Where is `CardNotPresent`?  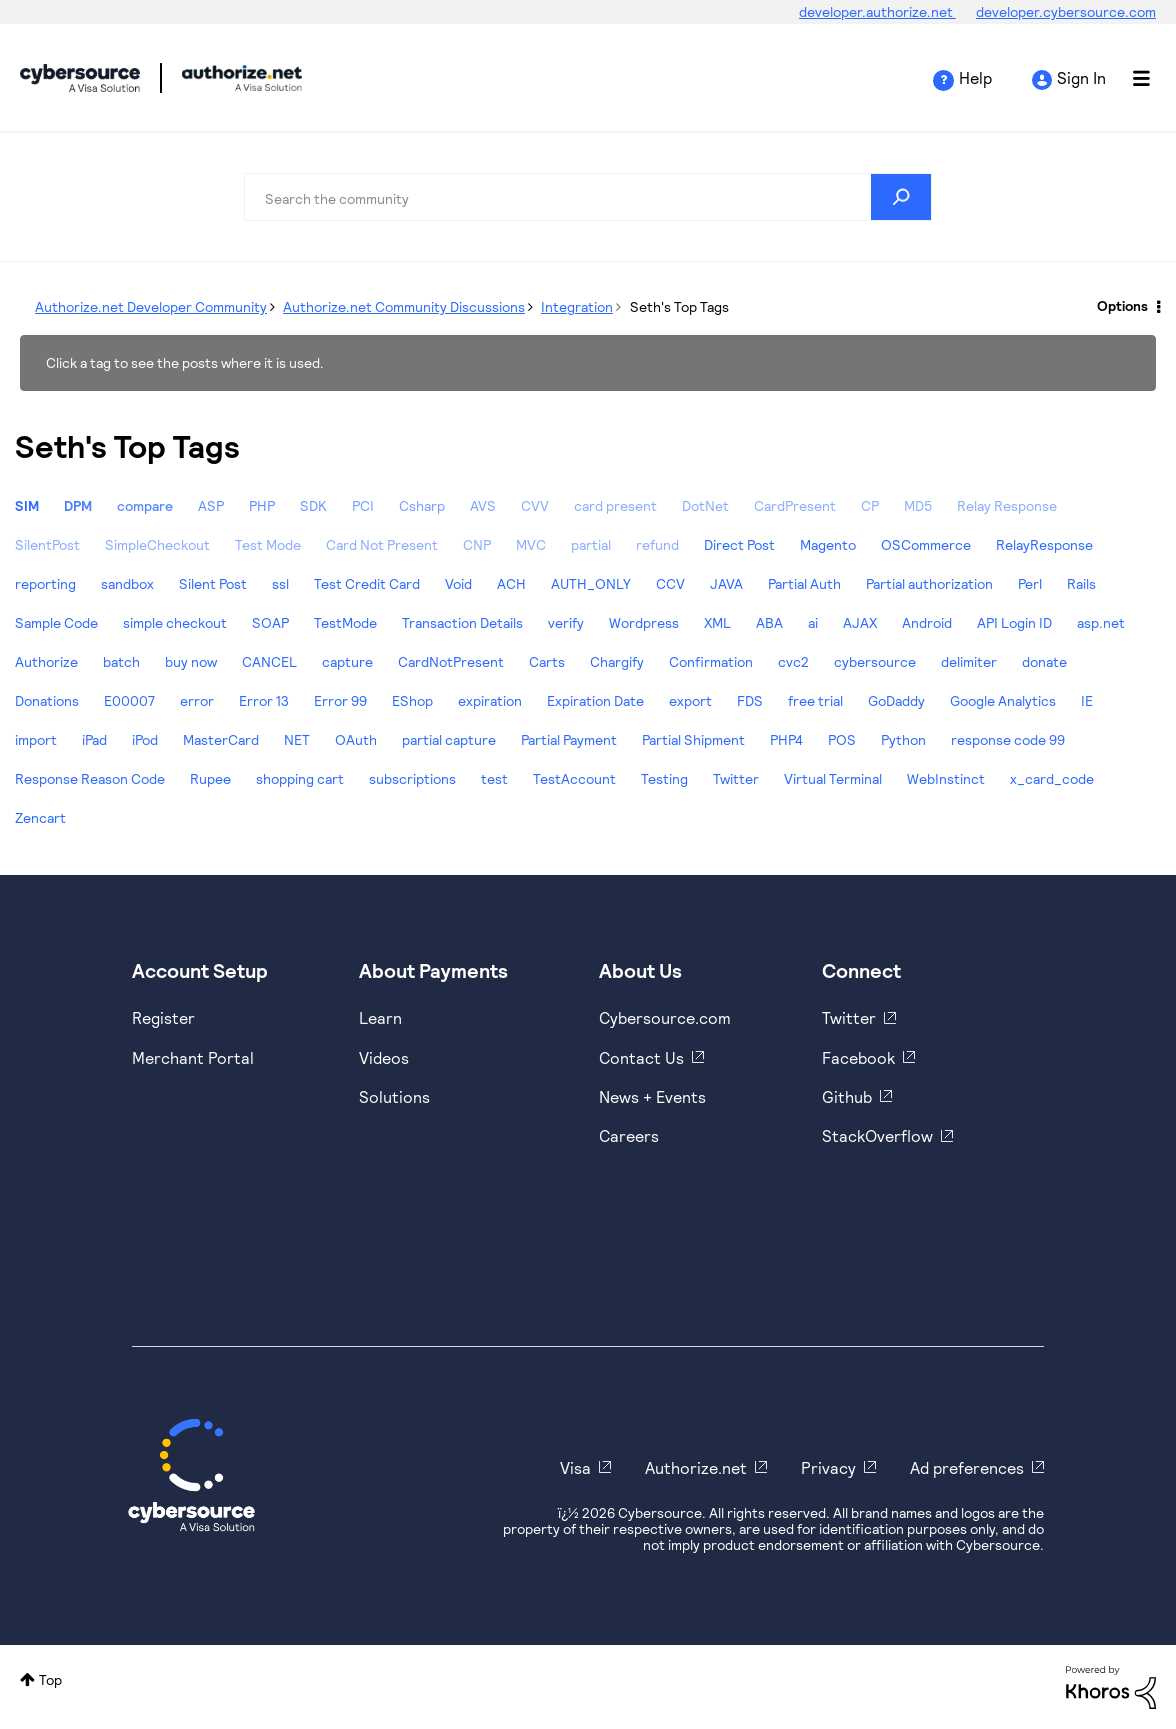 CardNotPresent is located at coordinates (451, 661).